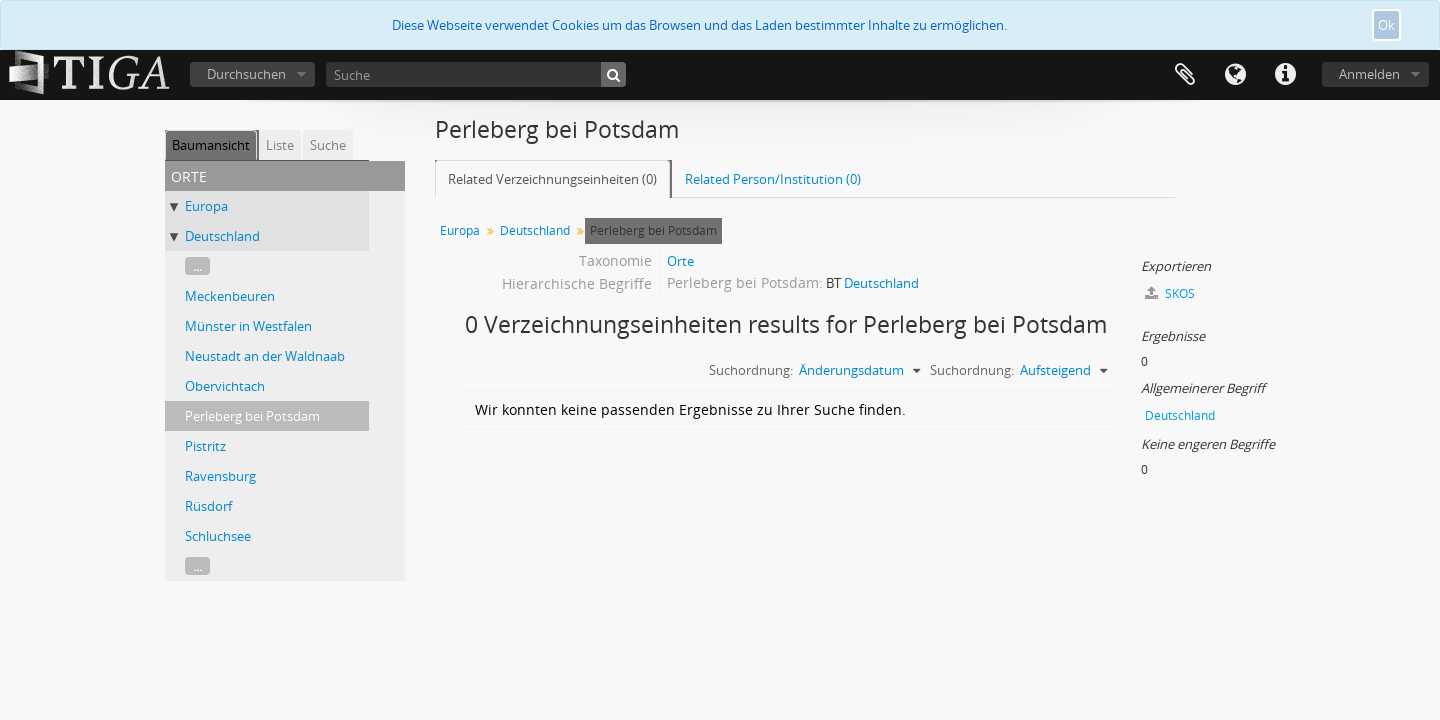 This screenshot has height=720, width=1440. What do you see at coordinates (1369, 74) in the screenshot?
I see `Anmelden` at bounding box center [1369, 74].